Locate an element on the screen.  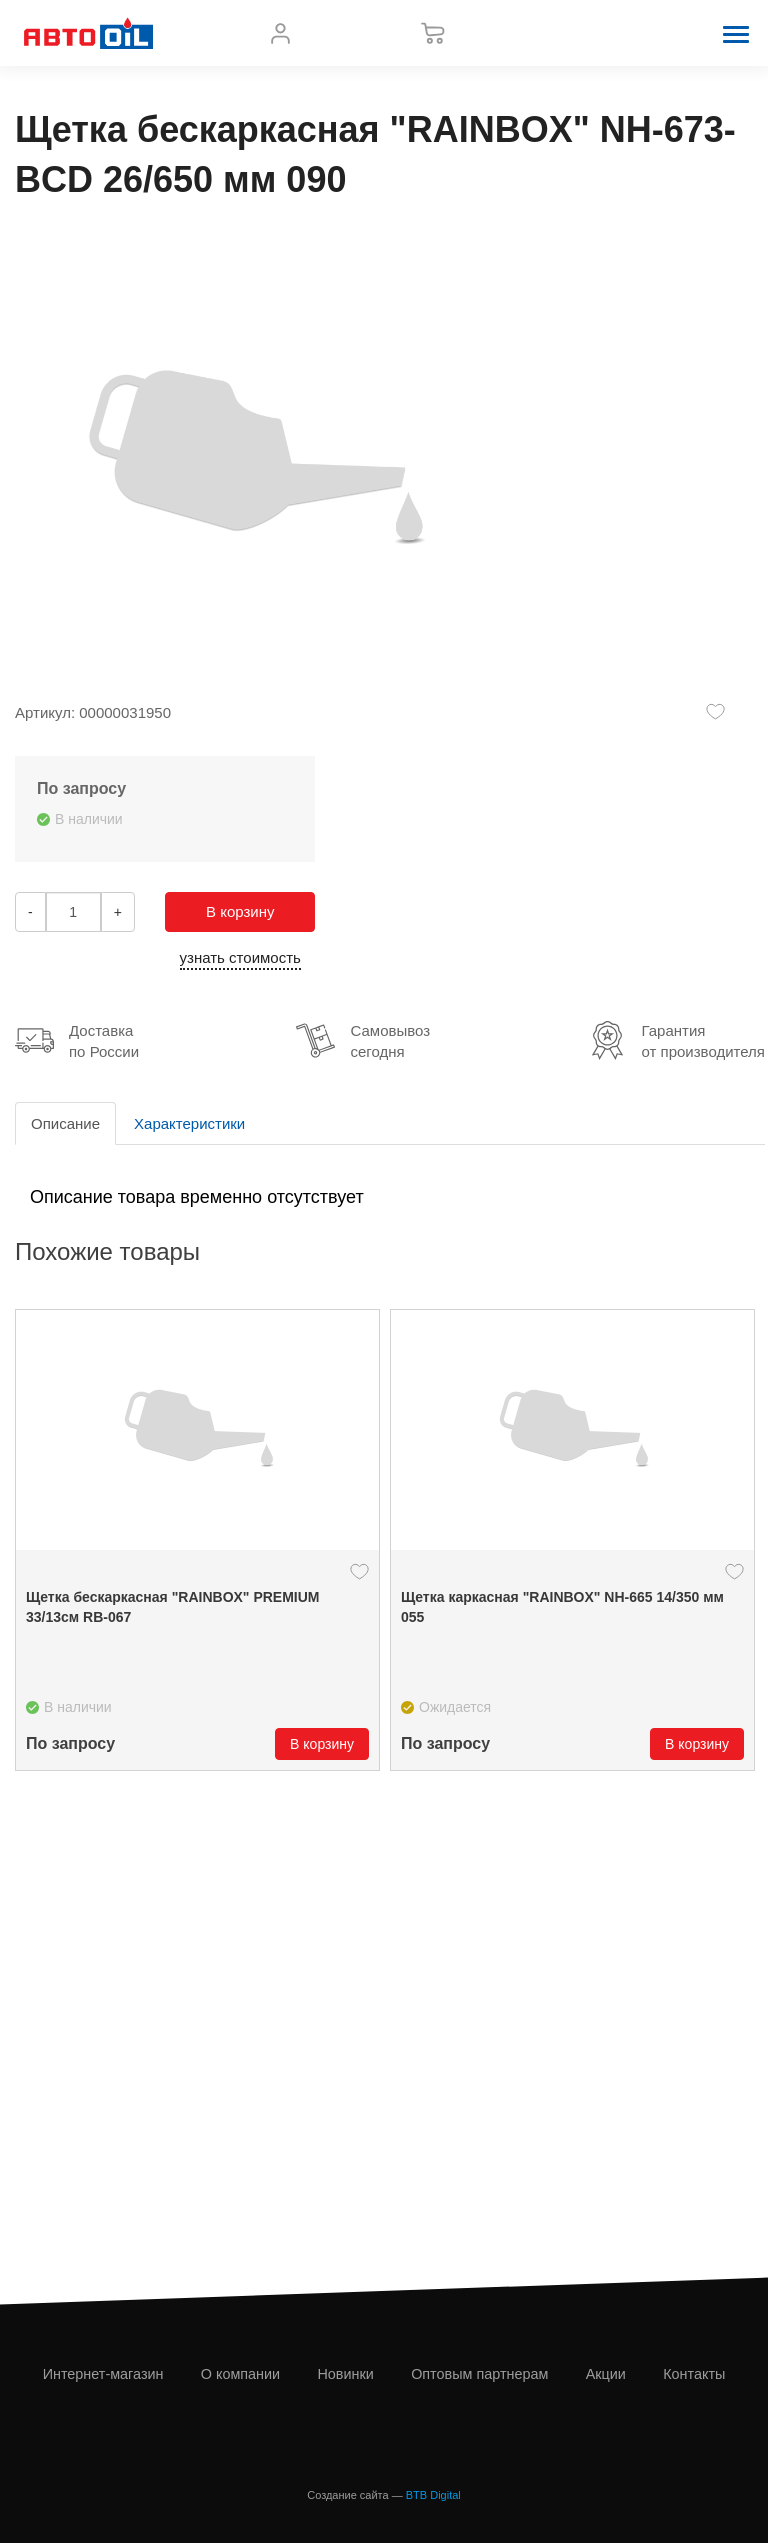
[option] is located at coordinates (197, 1540).